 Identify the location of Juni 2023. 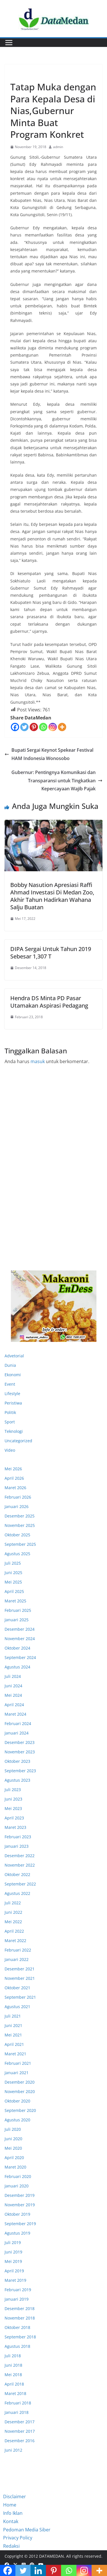
(13, 1799).